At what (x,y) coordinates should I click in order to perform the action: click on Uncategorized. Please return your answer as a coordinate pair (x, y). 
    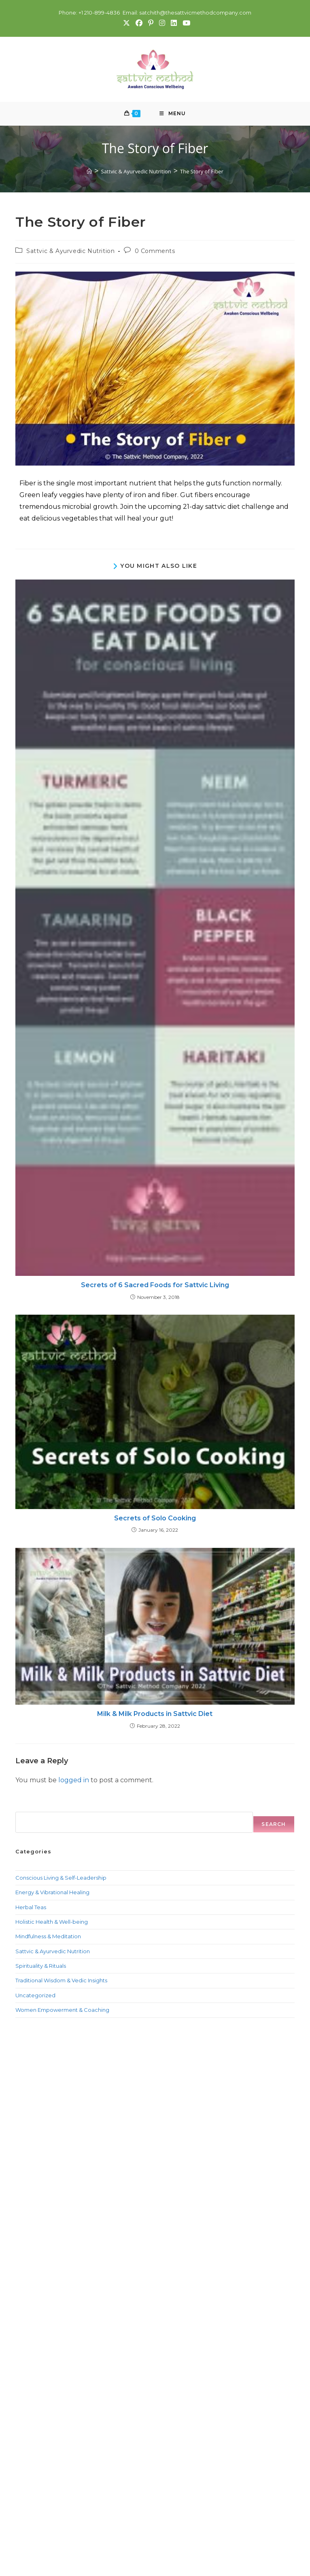
    Looking at the image, I should click on (35, 1996).